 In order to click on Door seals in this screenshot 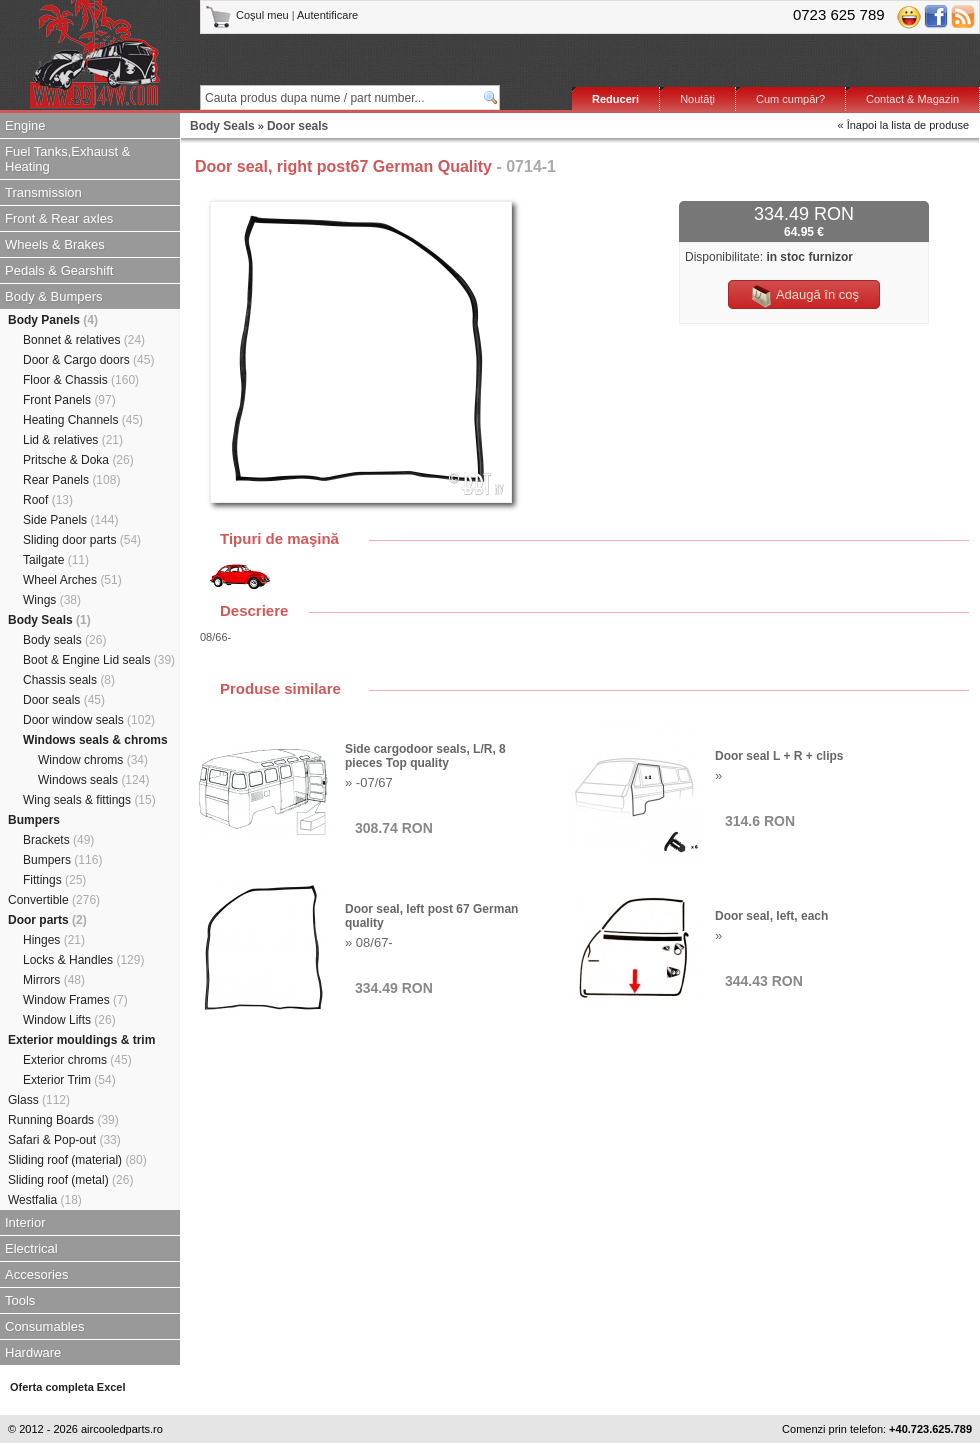, I will do `click(64, 700)`.